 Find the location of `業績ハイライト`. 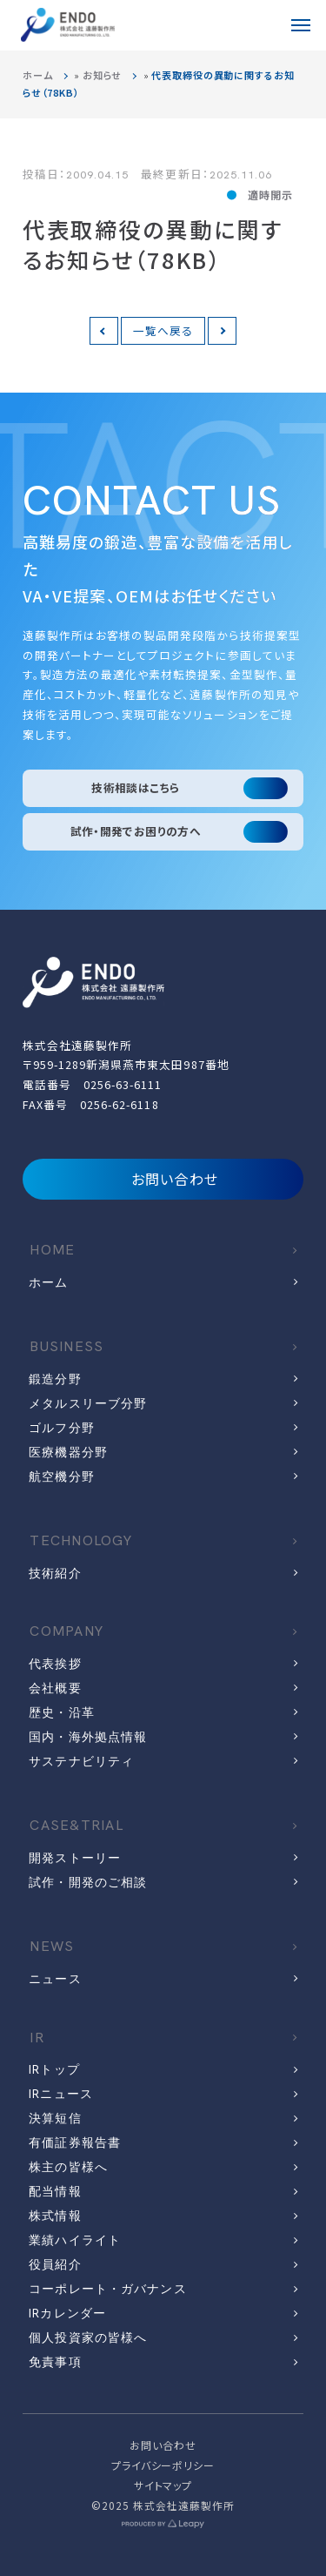

業績ハイライト is located at coordinates (75, 2240).